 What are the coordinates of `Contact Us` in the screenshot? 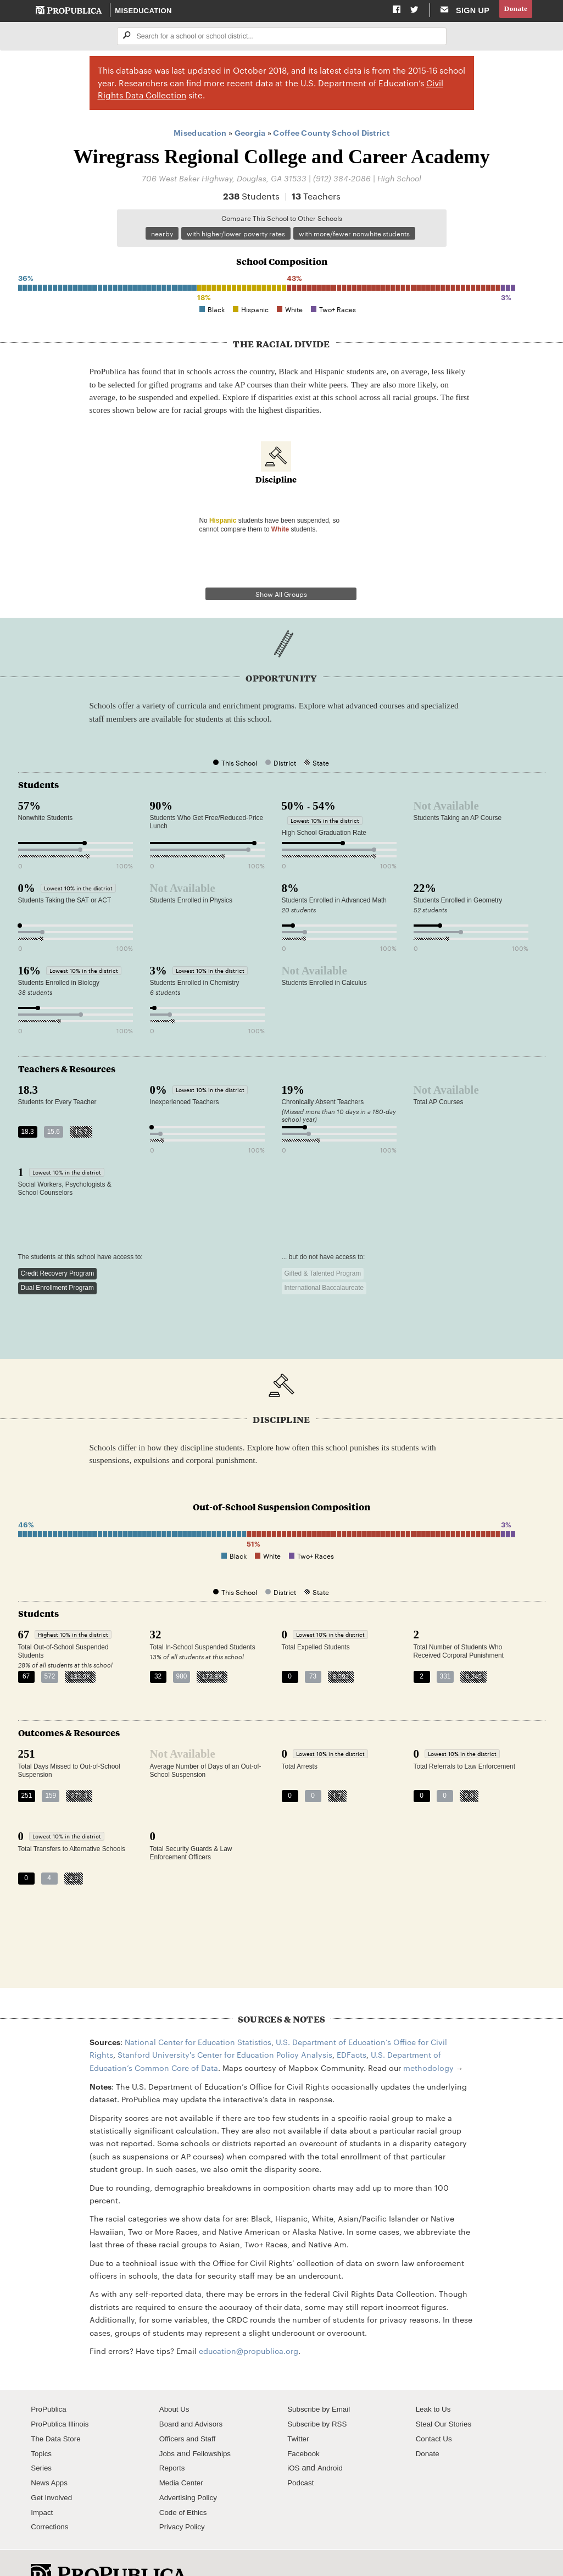 It's located at (435, 2409).